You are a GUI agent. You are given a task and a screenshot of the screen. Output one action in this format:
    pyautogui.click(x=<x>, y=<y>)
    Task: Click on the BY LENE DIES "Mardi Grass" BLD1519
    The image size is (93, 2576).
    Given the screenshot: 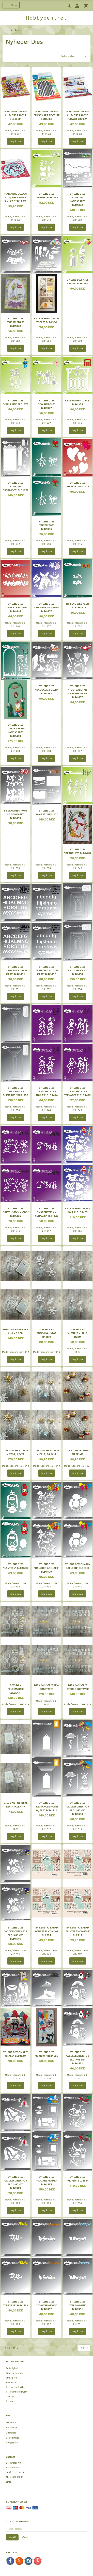 What is the action you would take?
    pyautogui.click(x=15, y=2053)
    